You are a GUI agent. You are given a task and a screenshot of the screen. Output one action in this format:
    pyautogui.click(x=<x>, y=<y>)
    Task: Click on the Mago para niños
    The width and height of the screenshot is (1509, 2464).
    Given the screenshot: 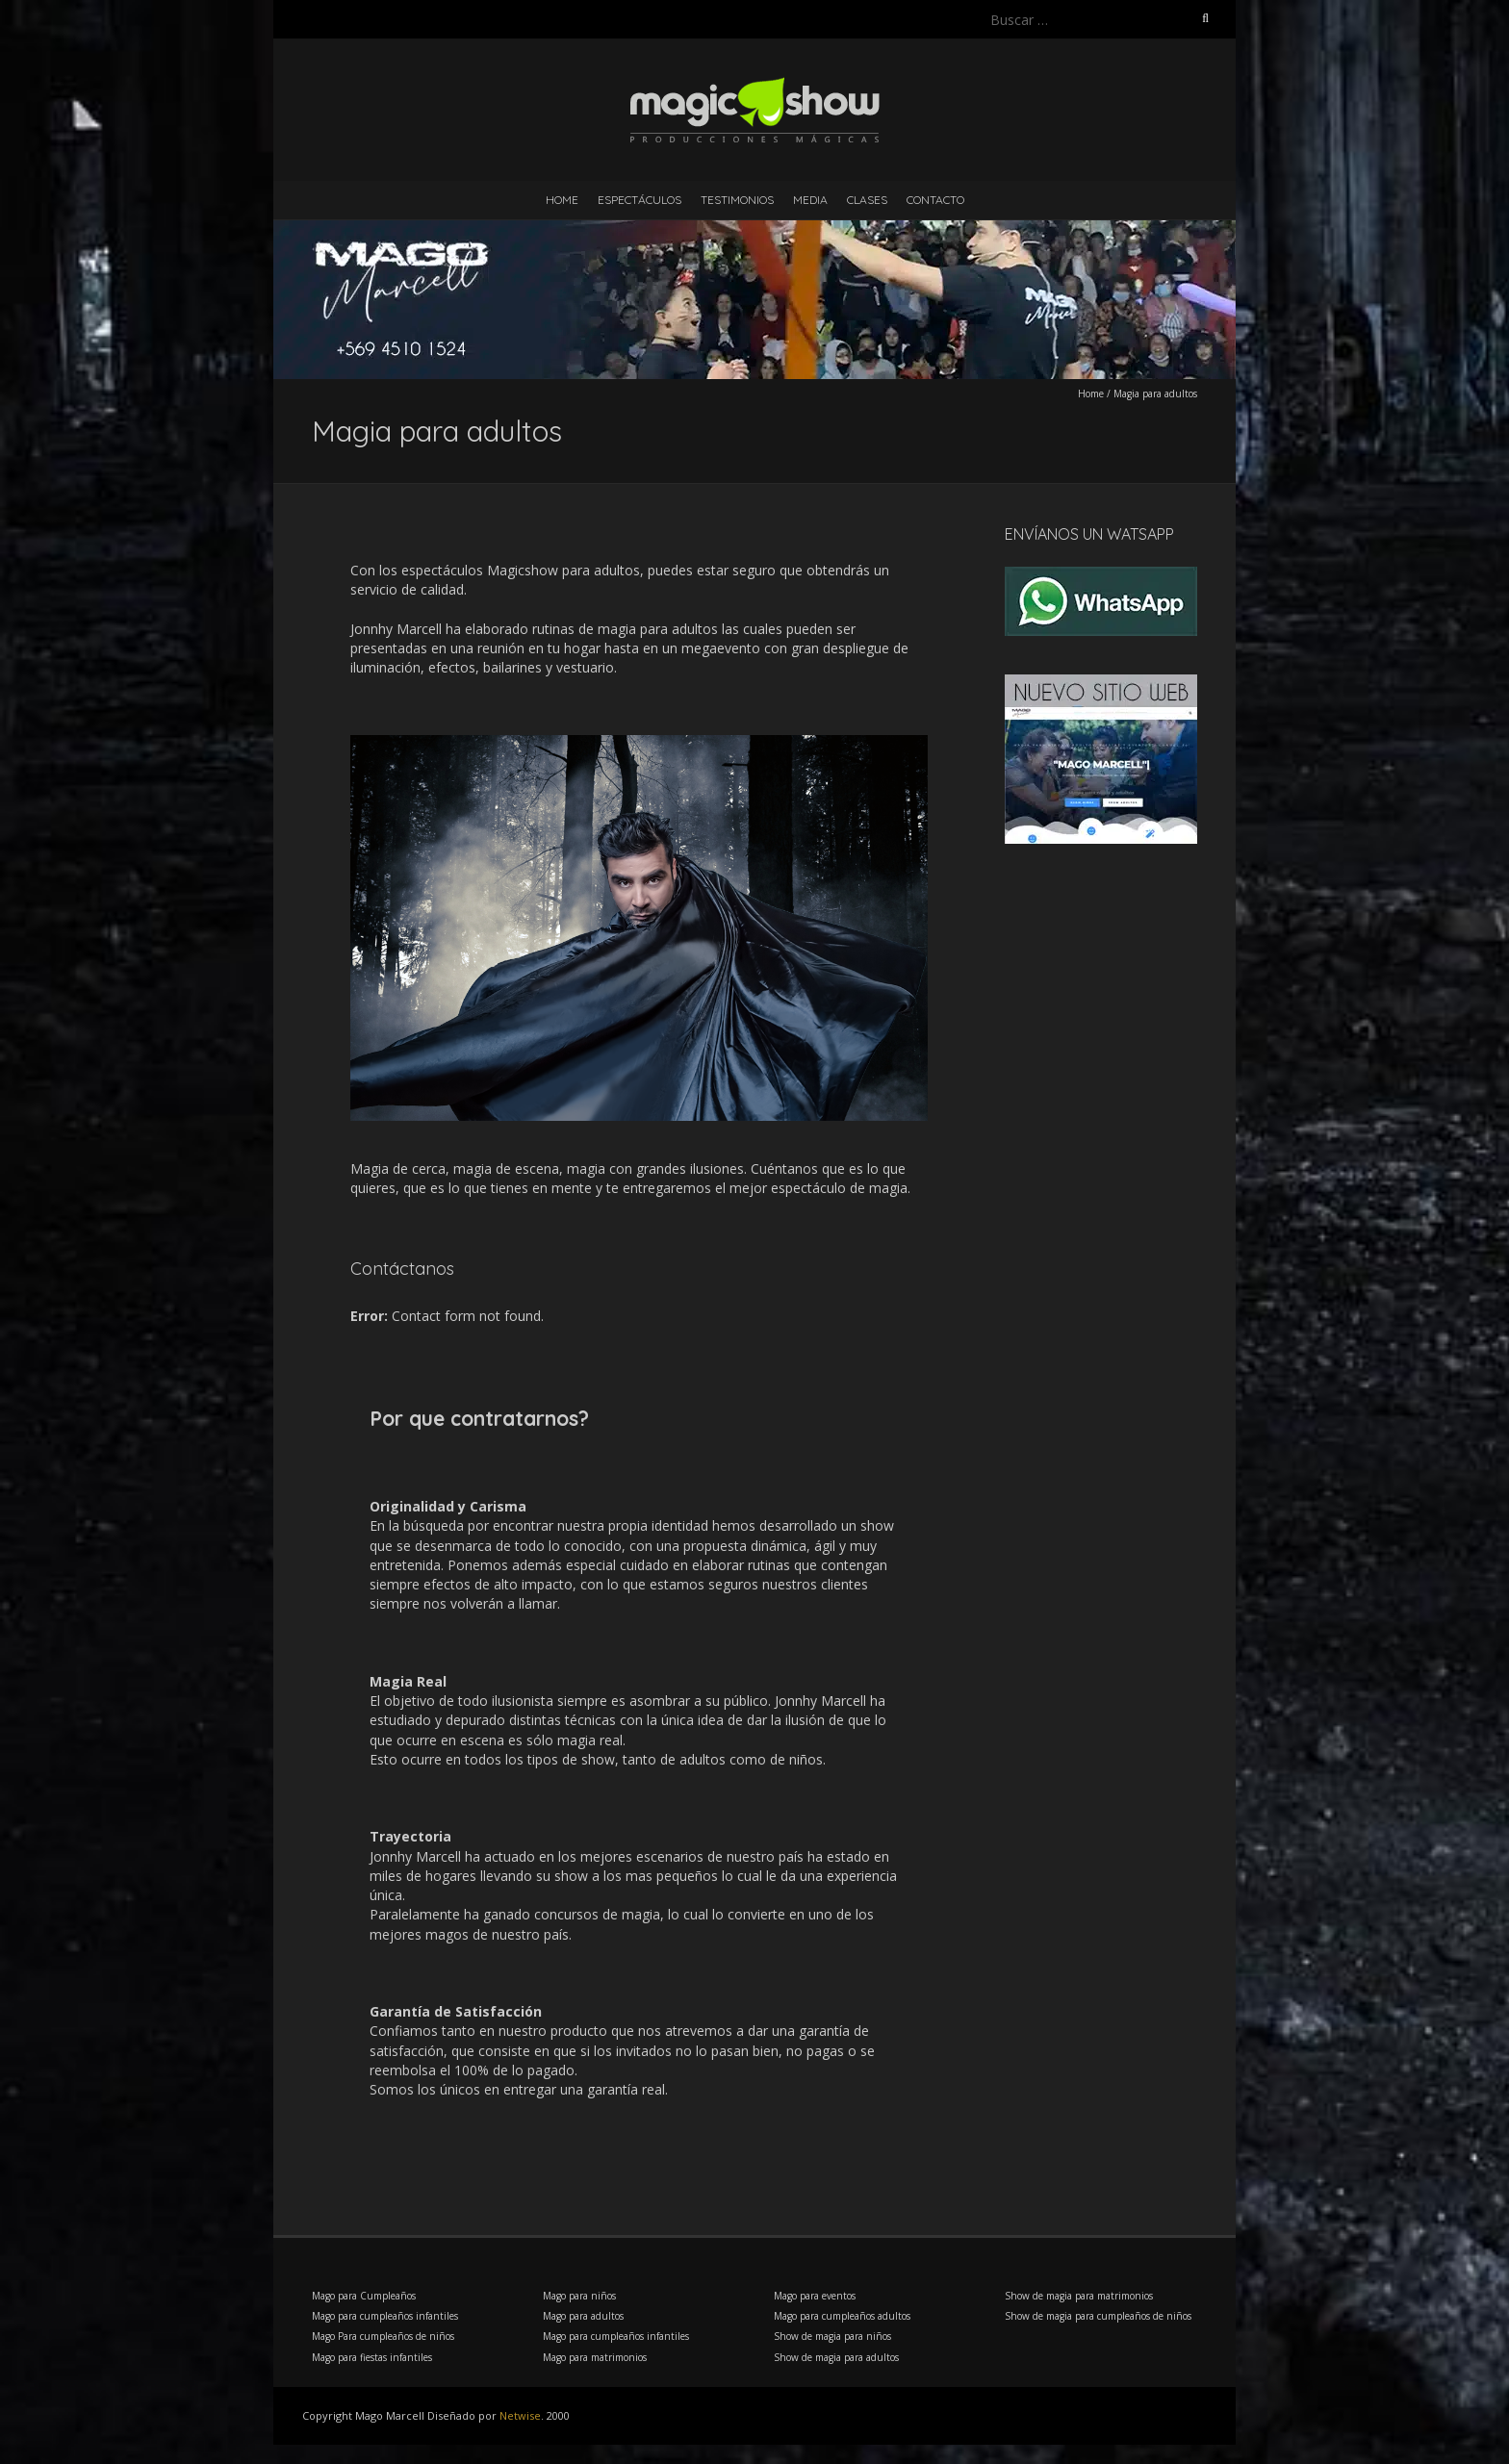 What is the action you would take?
    pyautogui.click(x=579, y=2295)
    